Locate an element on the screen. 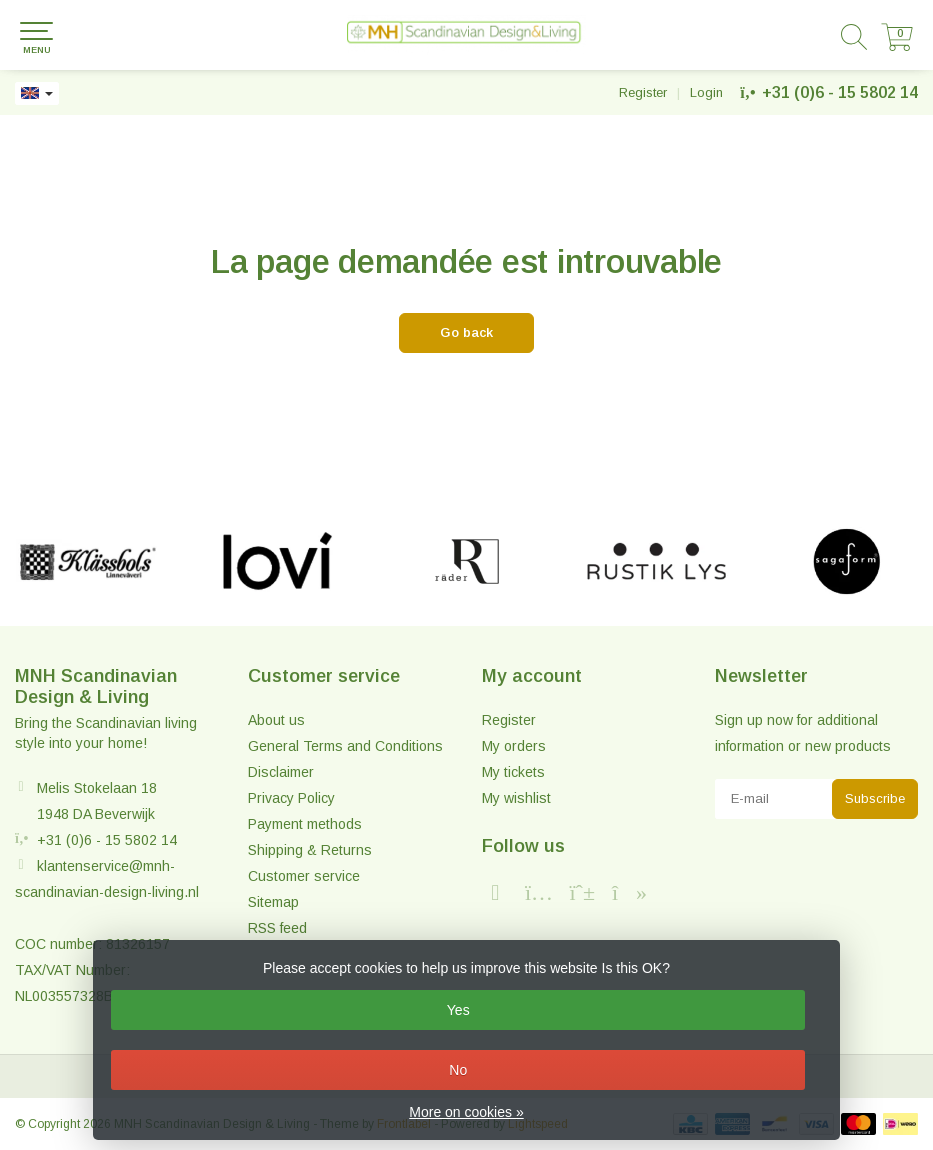  Payment methods is located at coordinates (305, 824).